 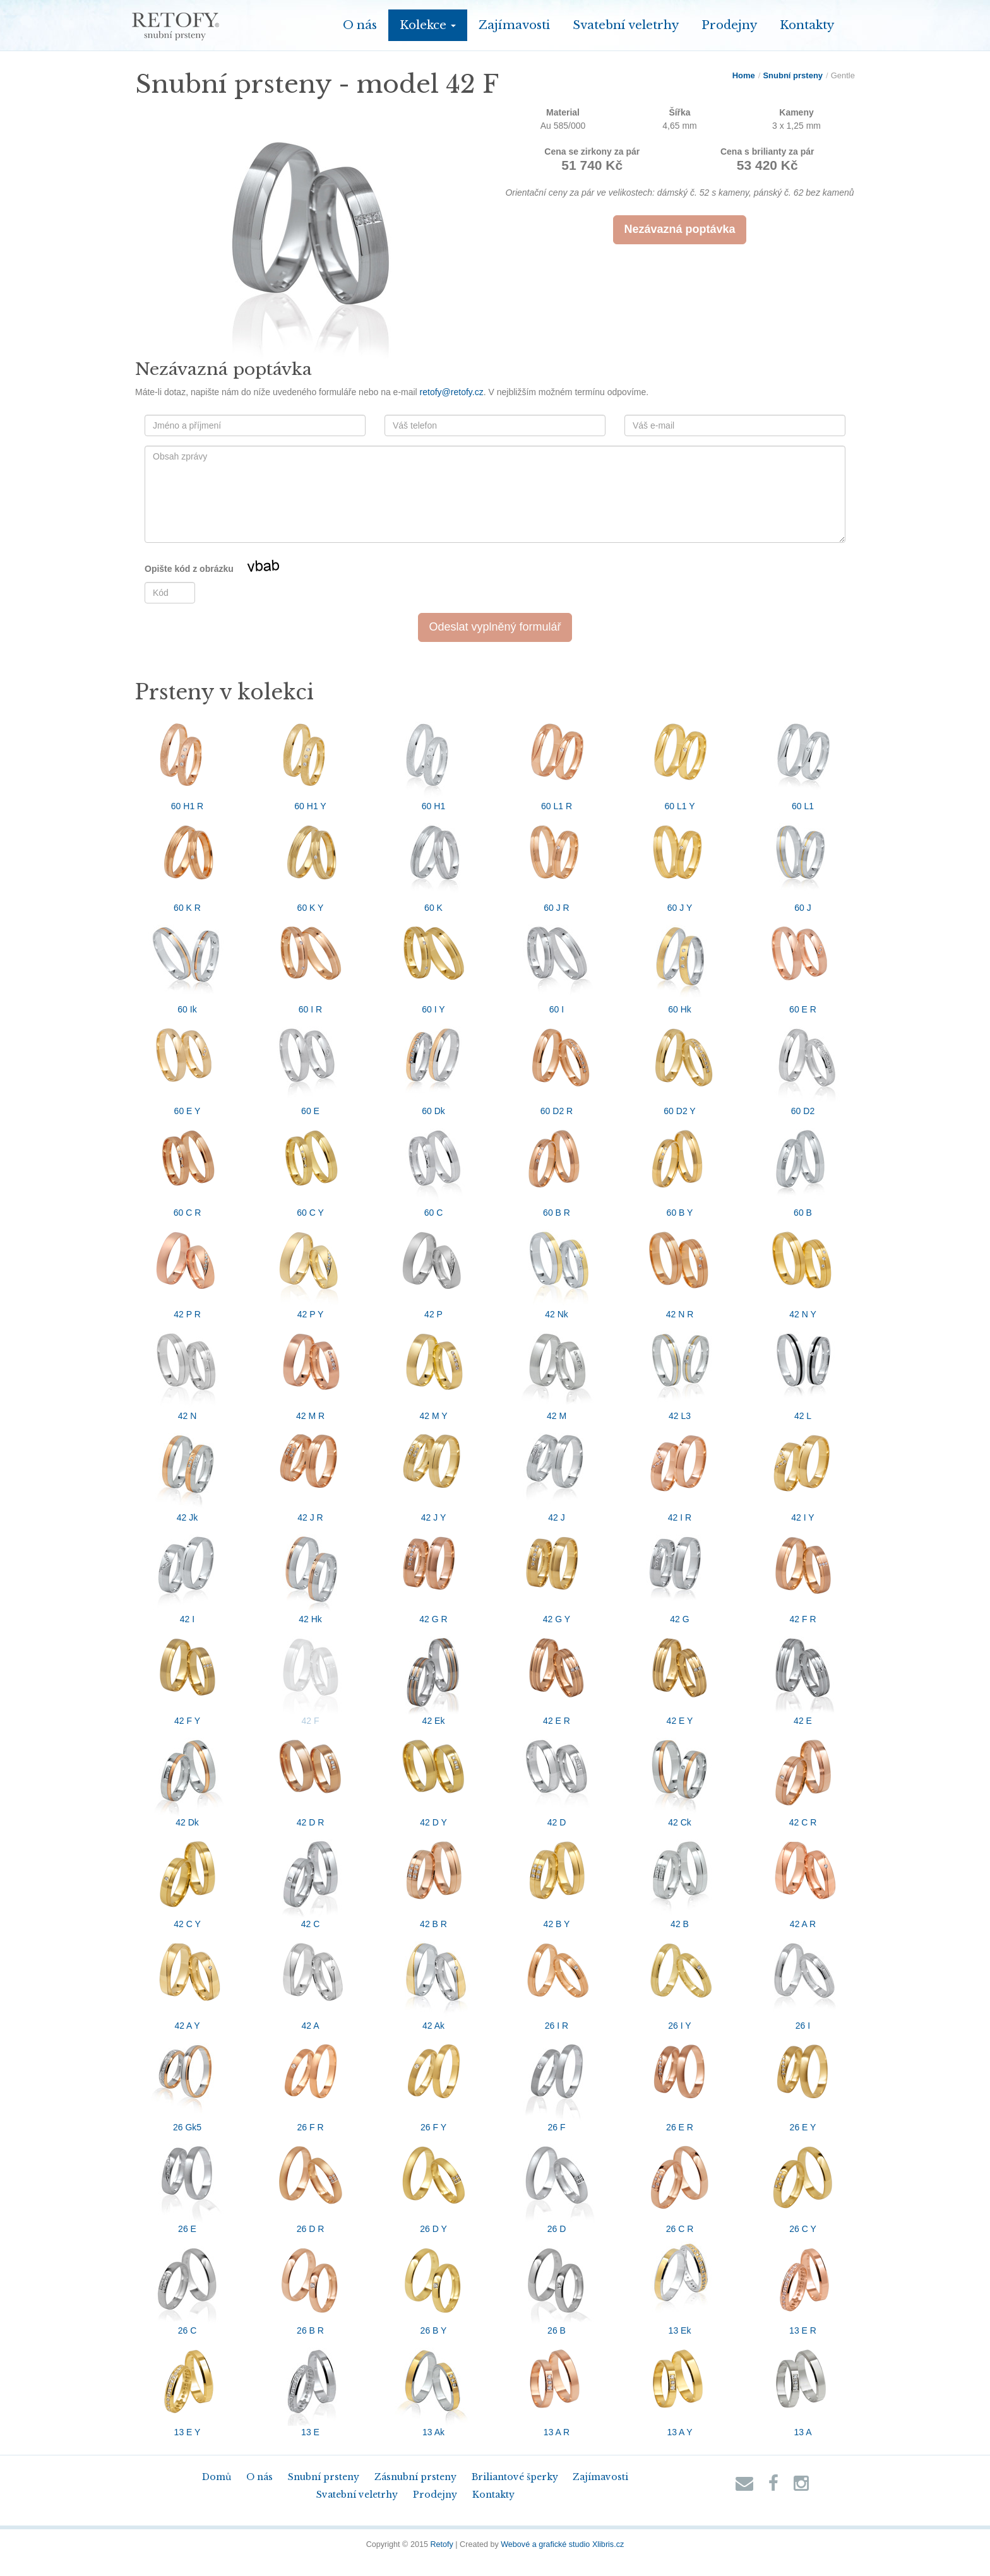 What do you see at coordinates (187, 1981) in the screenshot?
I see `42 A Y` at bounding box center [187, 1981].